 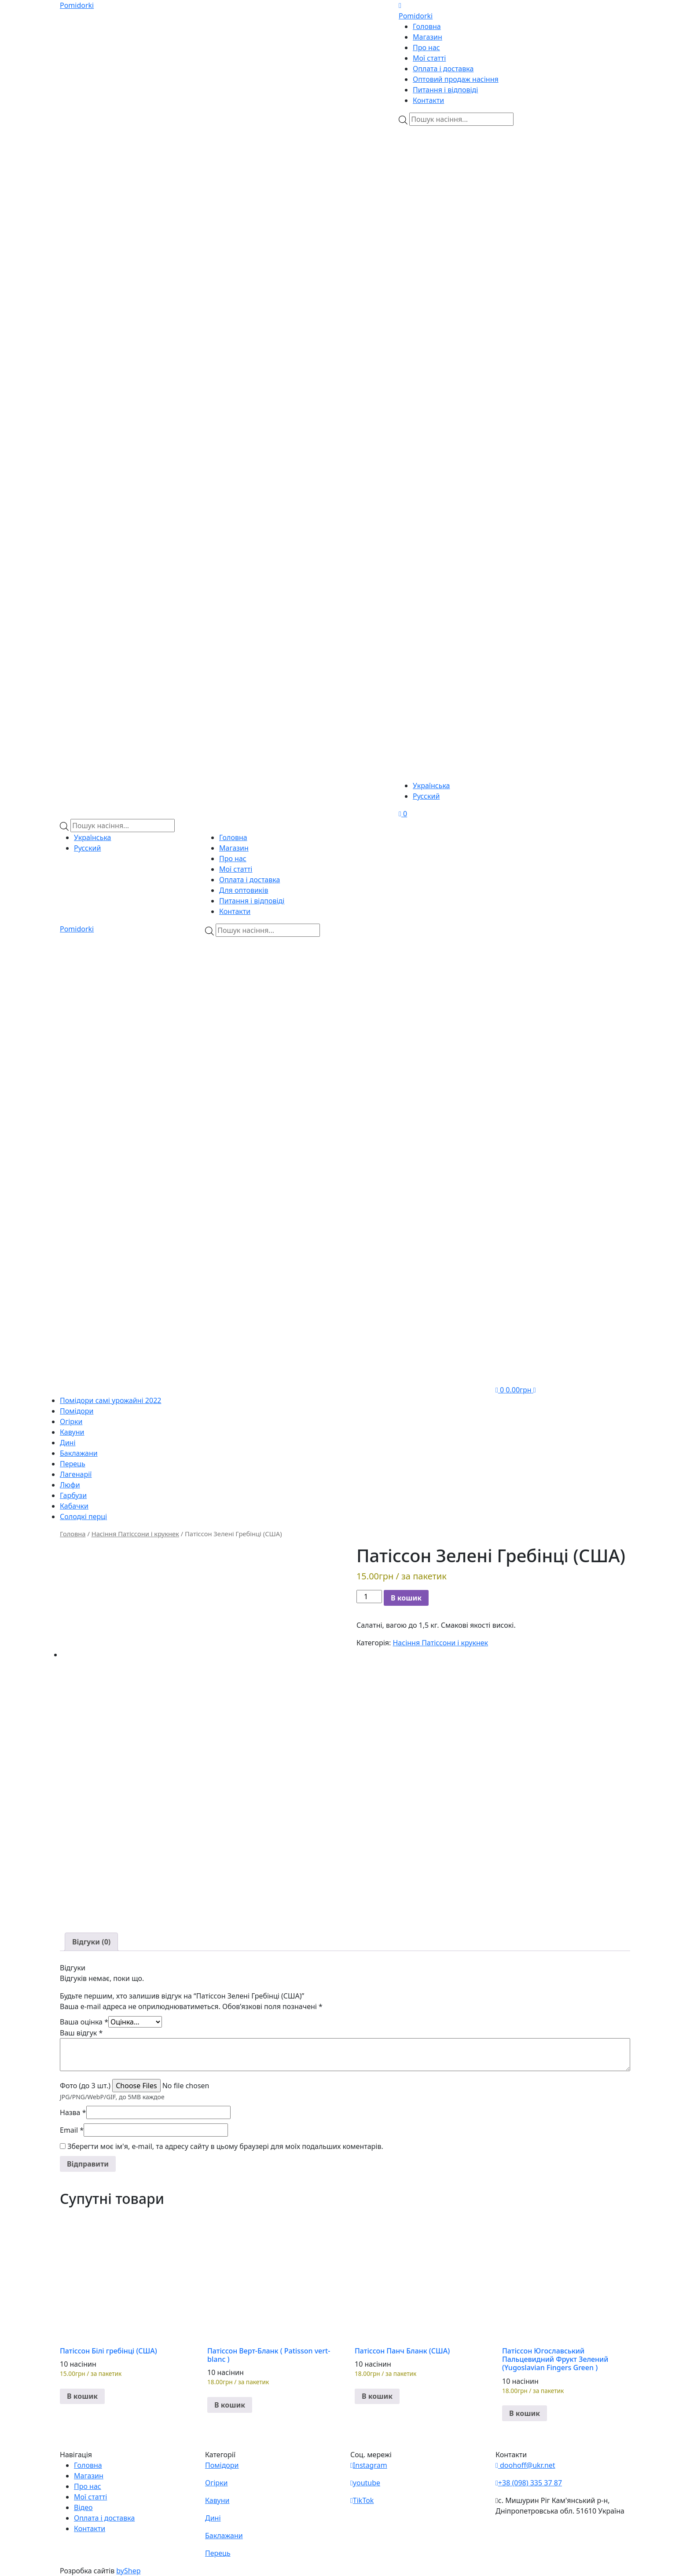 What do you see at coordinates (427, 26) in the screenshot?
I see `Головна` at bounding box center [427, 26].